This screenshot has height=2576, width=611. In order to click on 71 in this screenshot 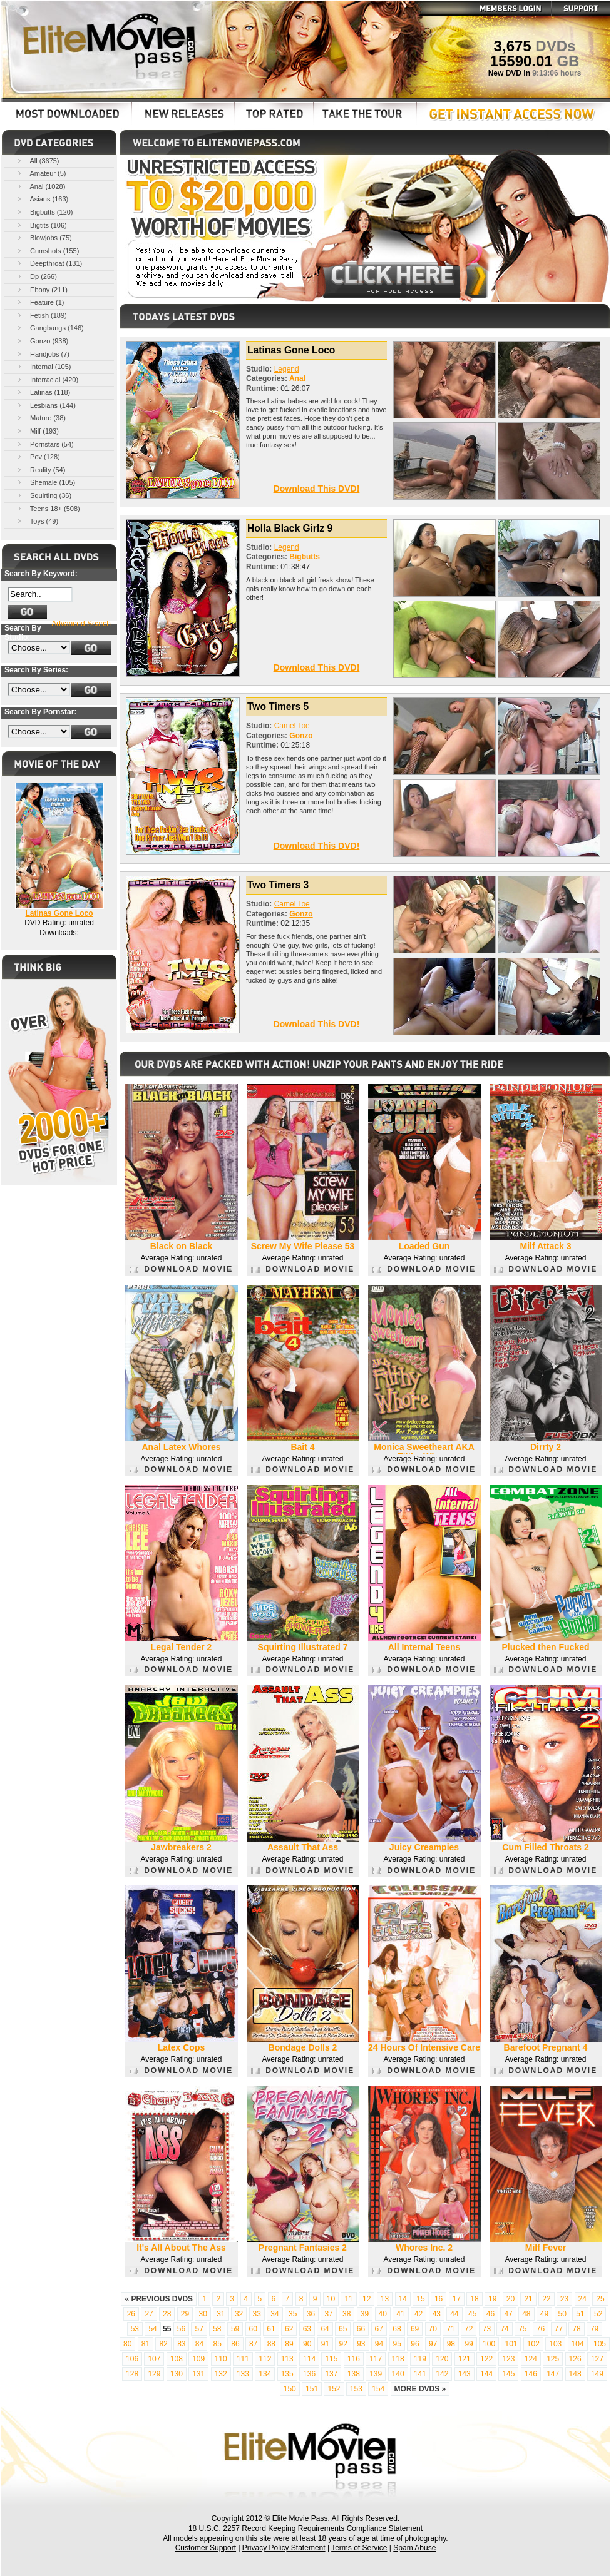, I will do `click(450, 2329)`.